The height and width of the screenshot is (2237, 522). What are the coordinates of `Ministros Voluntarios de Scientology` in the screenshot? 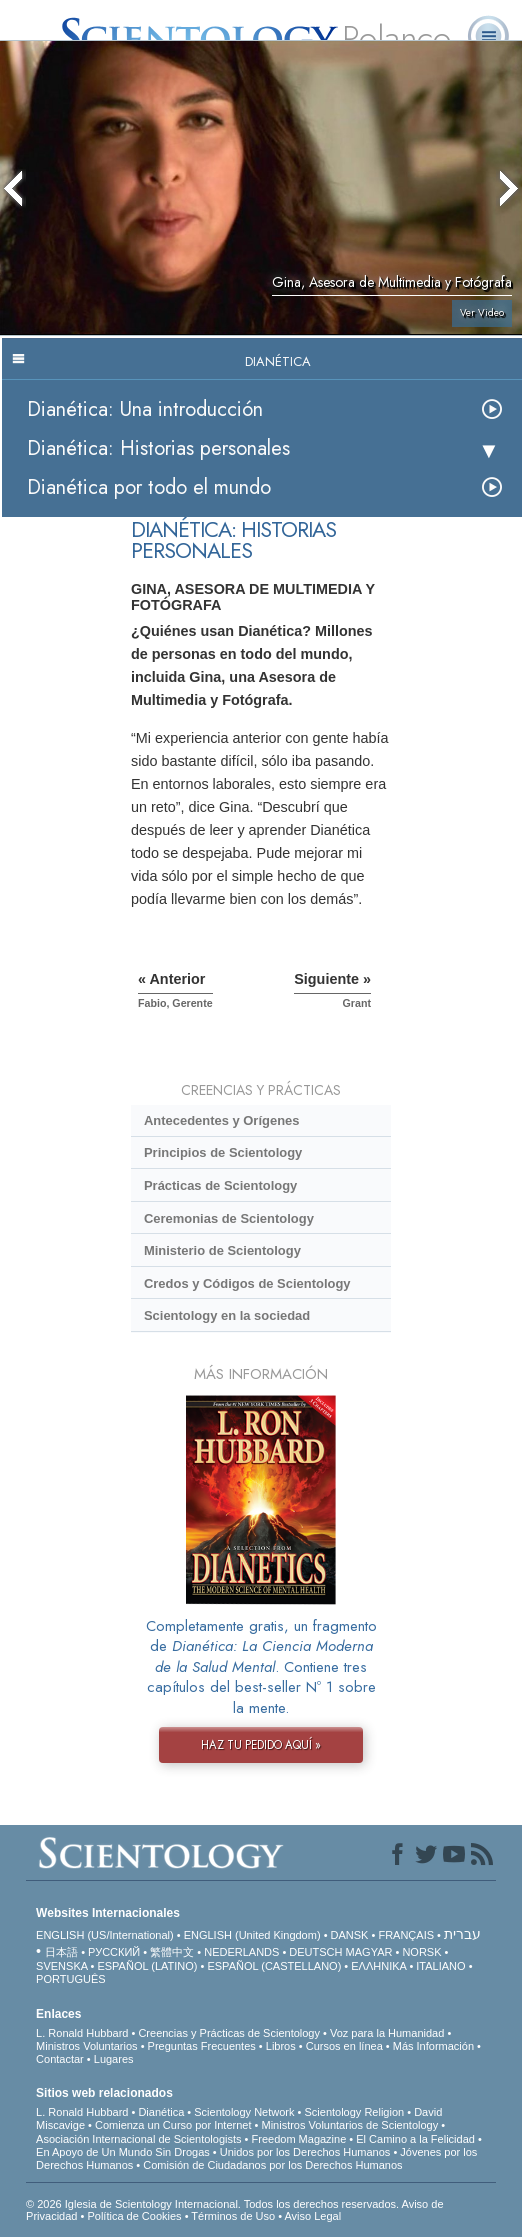 It's located at (349, 2125).